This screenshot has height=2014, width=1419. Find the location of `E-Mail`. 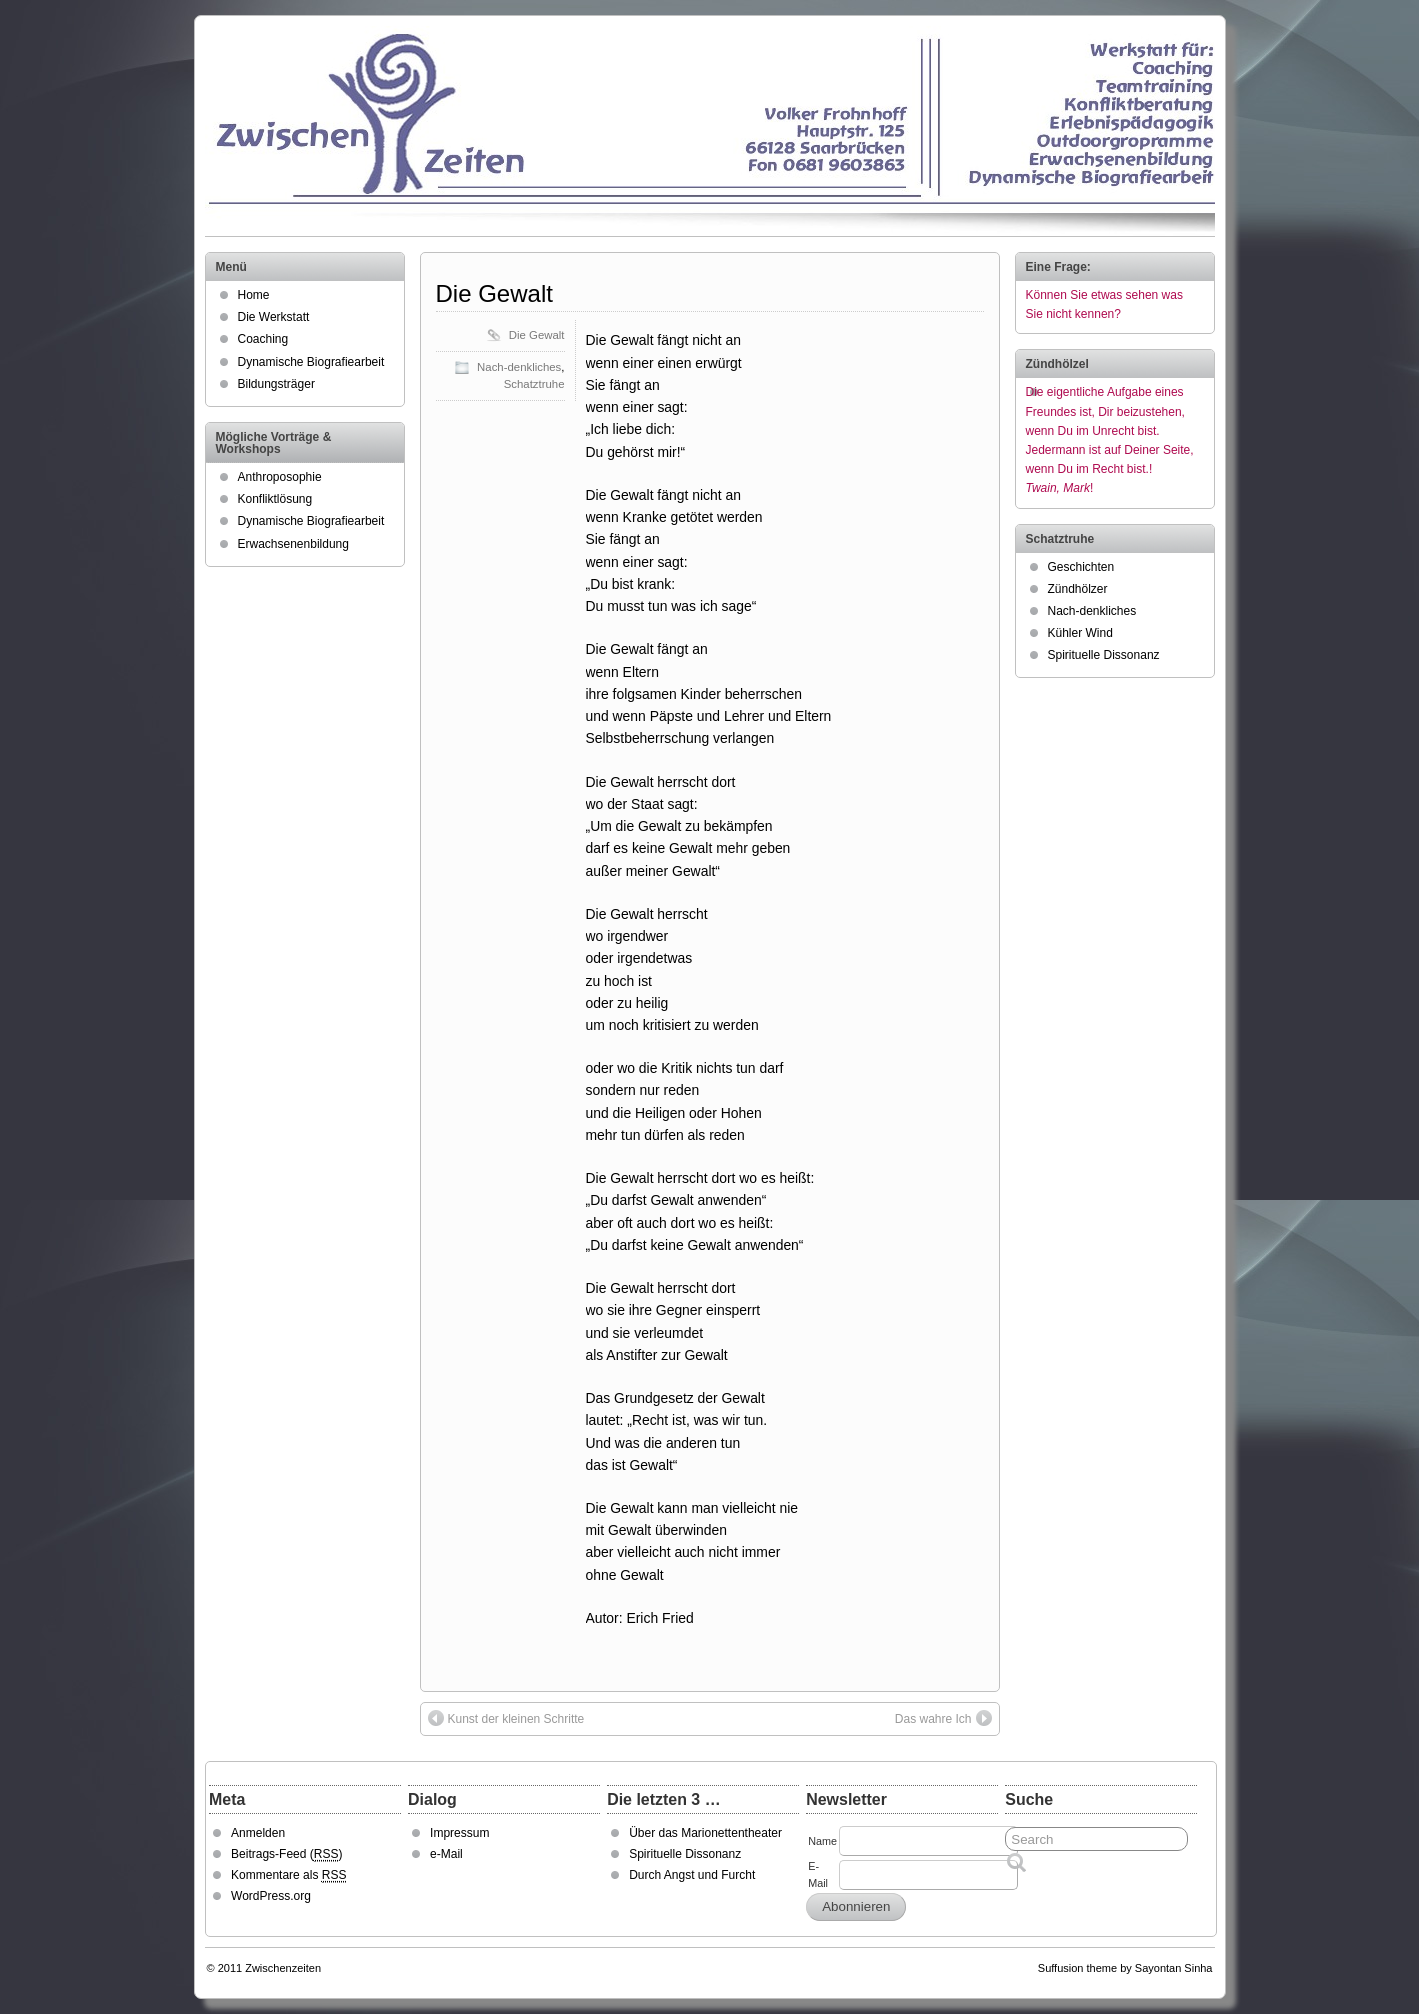

E-Mail is located at coordinates (818, 1874).